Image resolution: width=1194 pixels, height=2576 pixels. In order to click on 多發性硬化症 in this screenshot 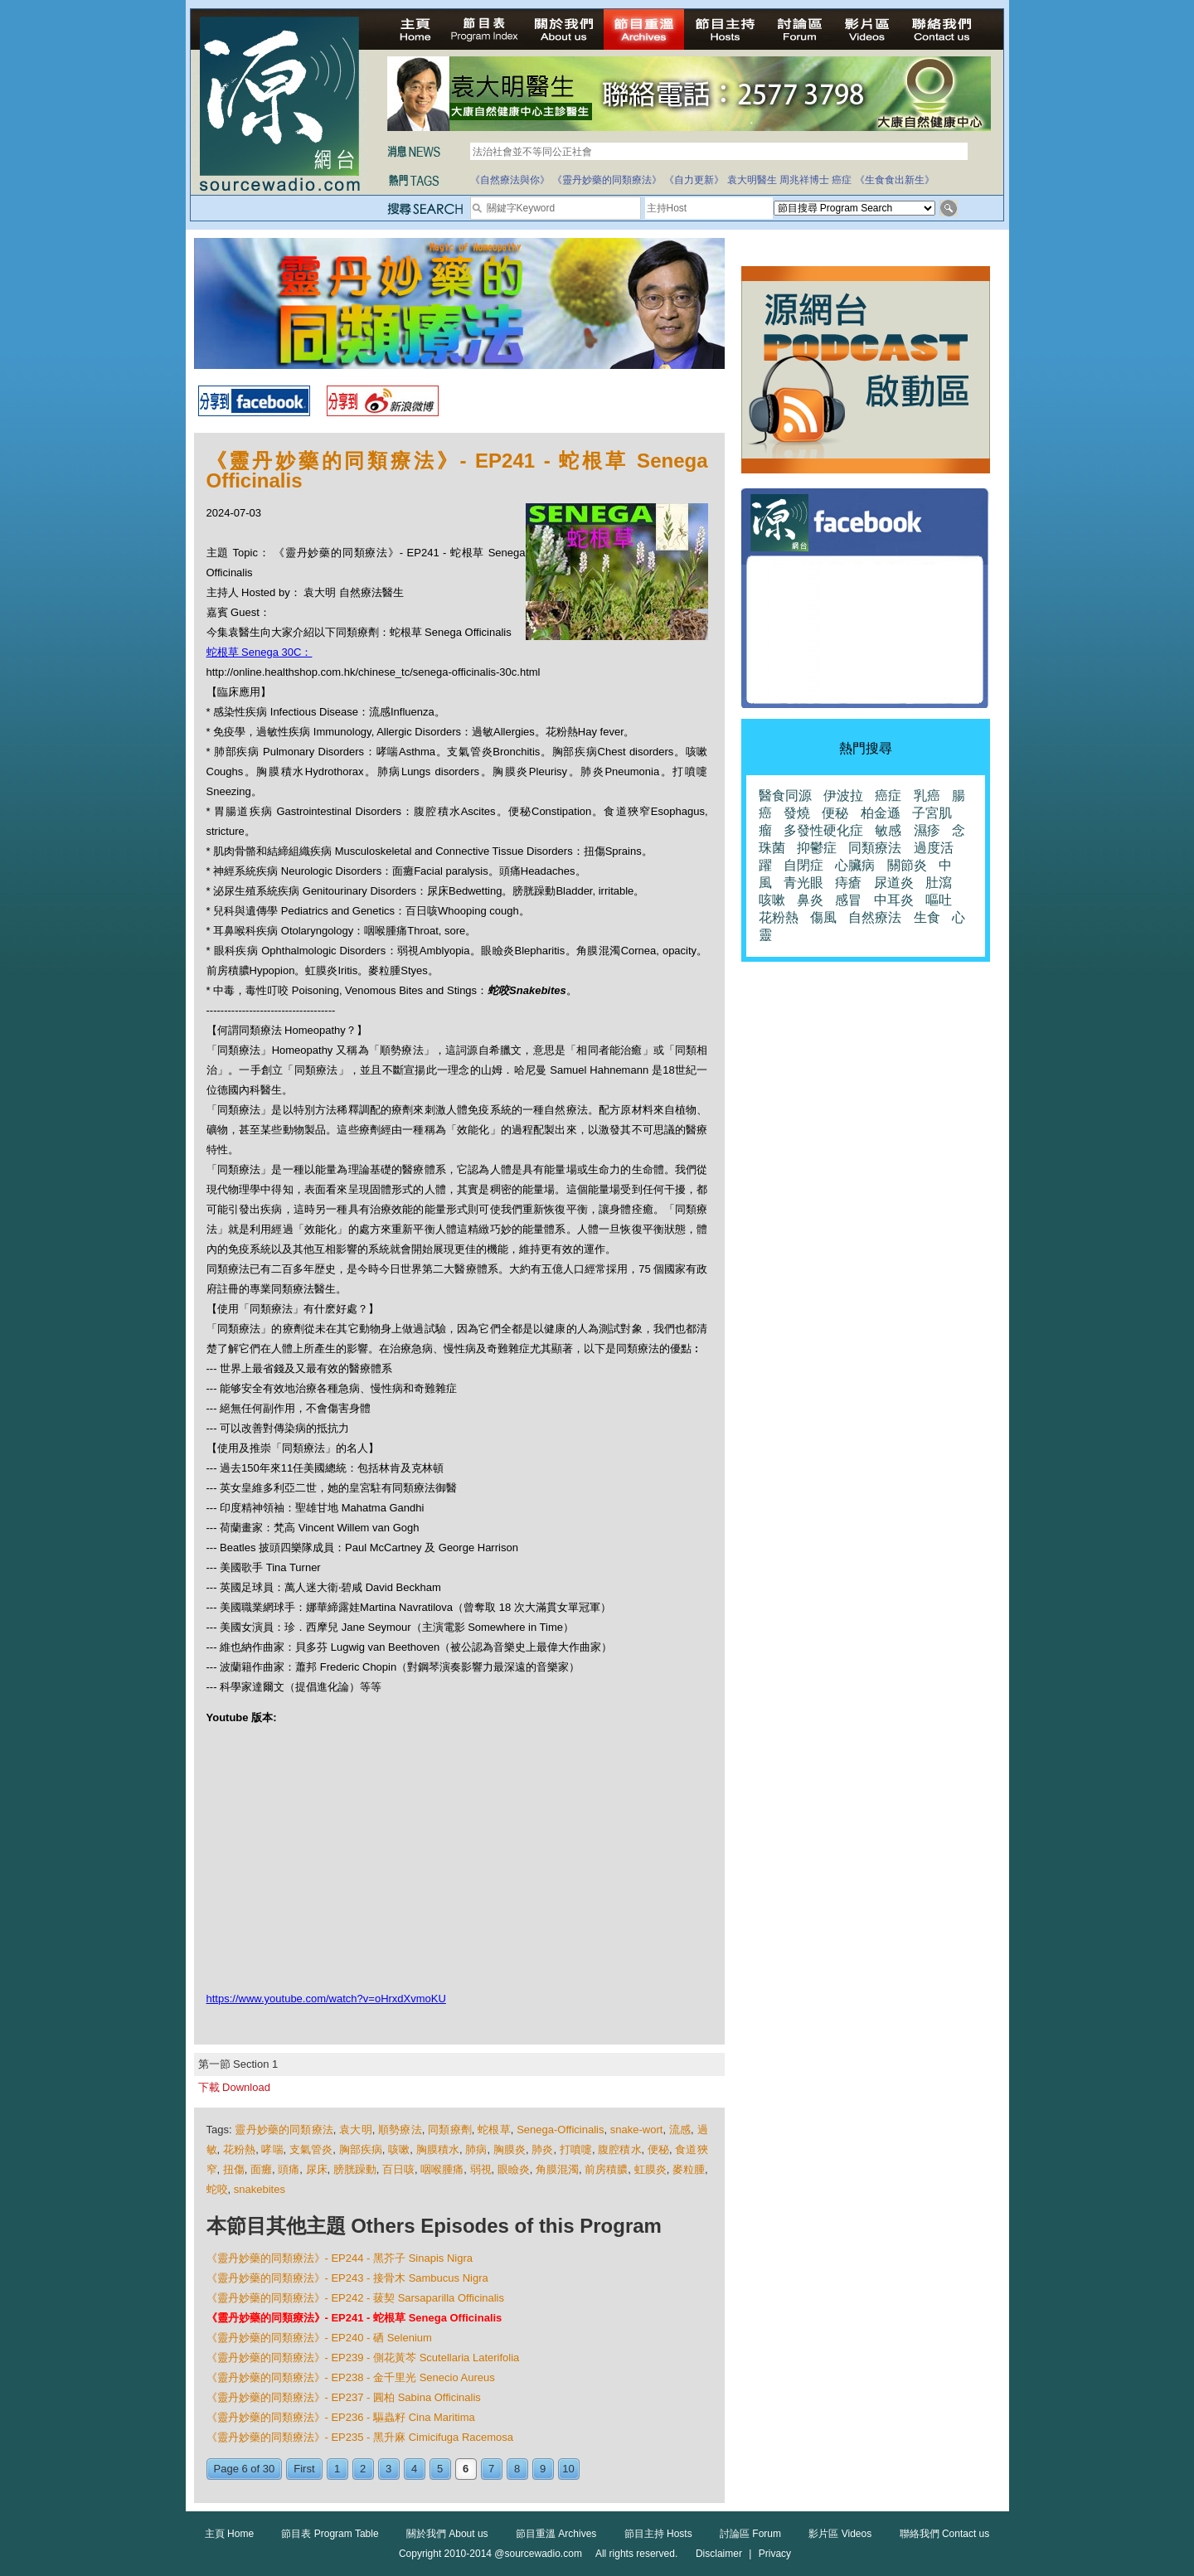, I will do `click(823, 830)`.